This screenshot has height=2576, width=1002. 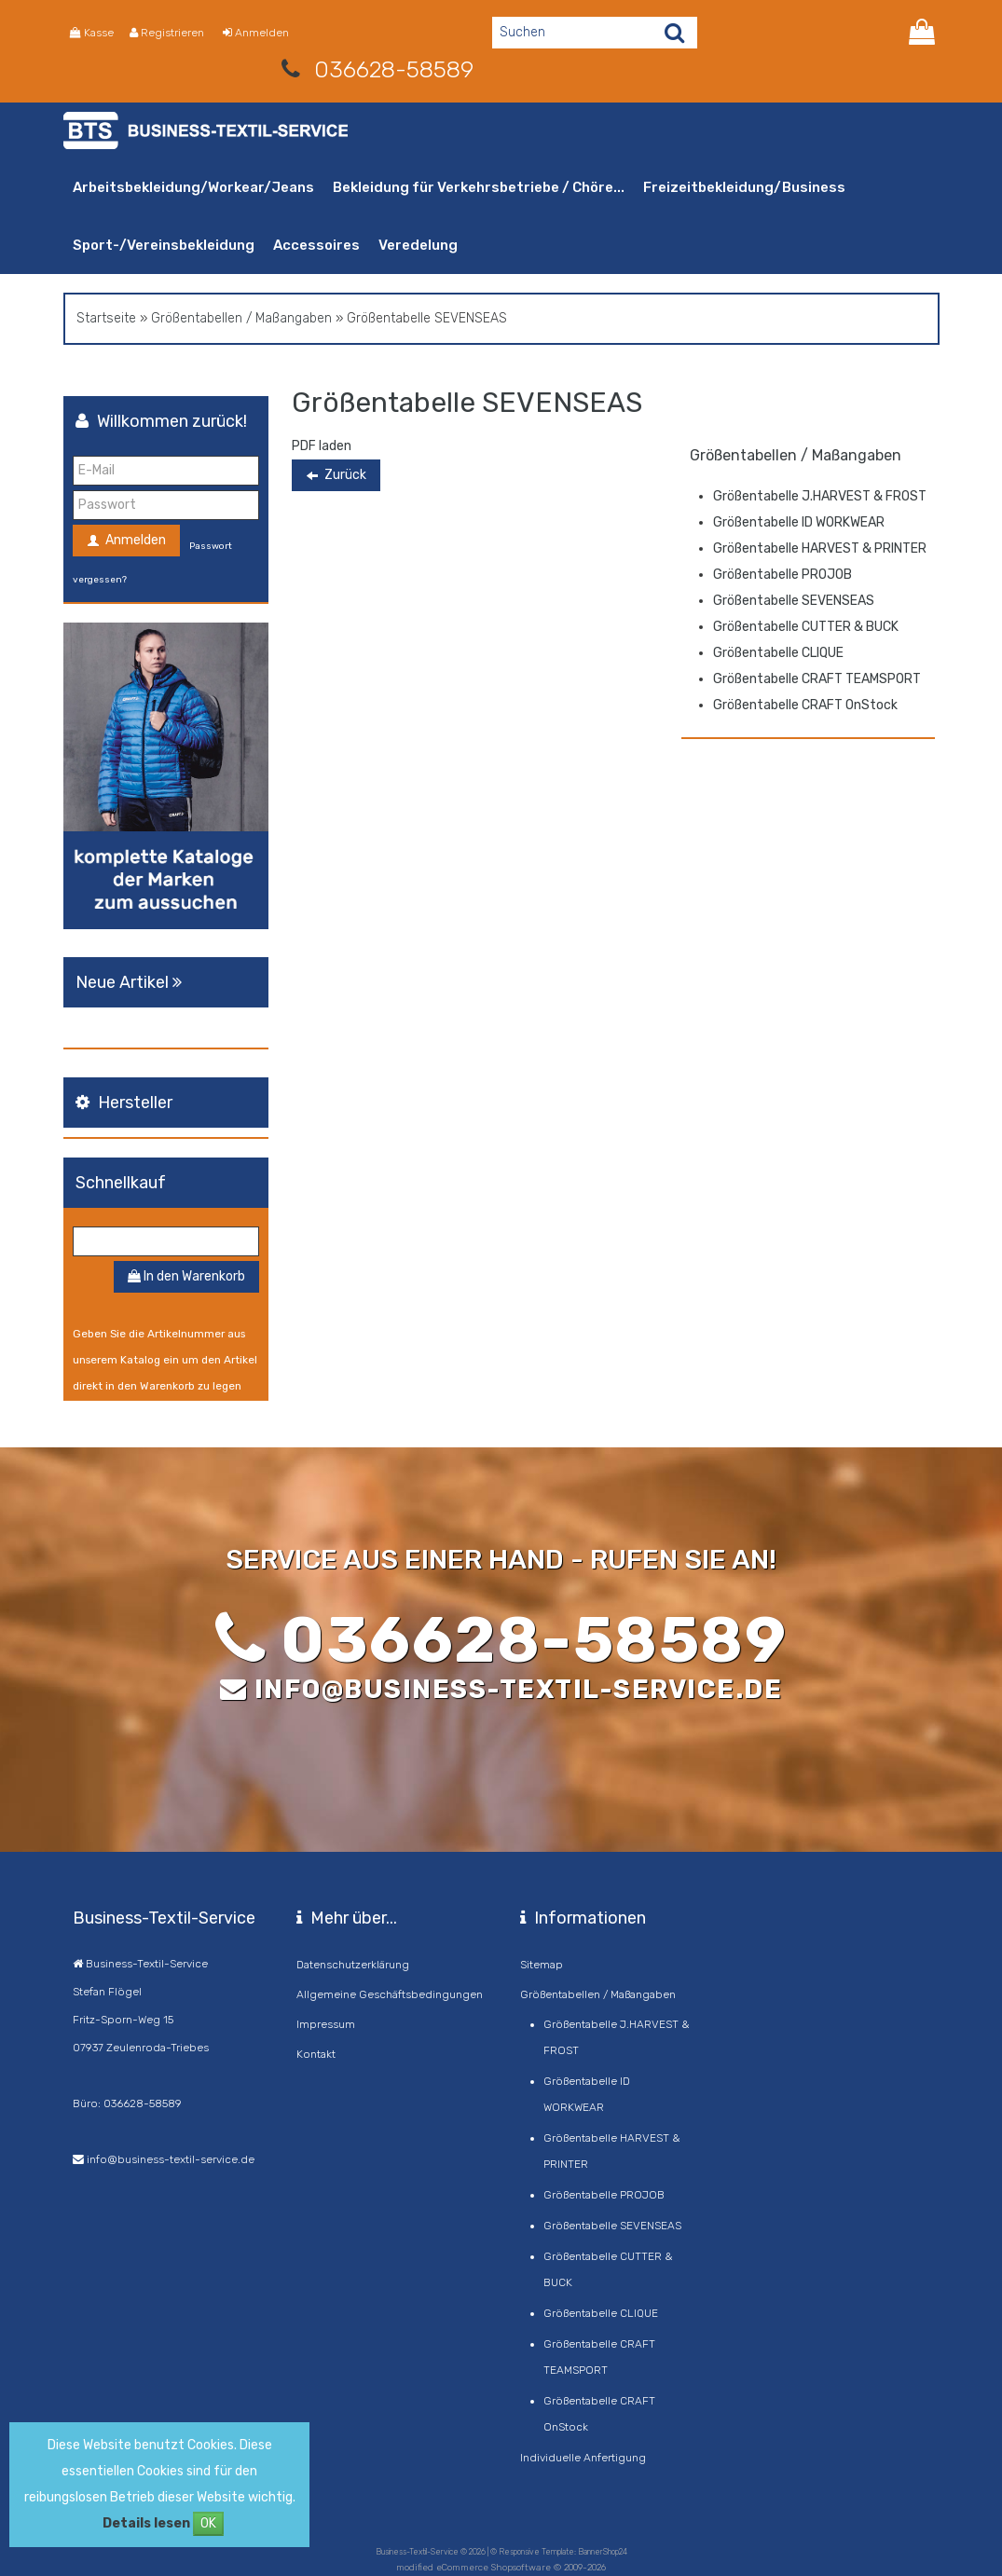 I want to click on Größentabelle ID WORKWEAR, so click(x=799, y=522).